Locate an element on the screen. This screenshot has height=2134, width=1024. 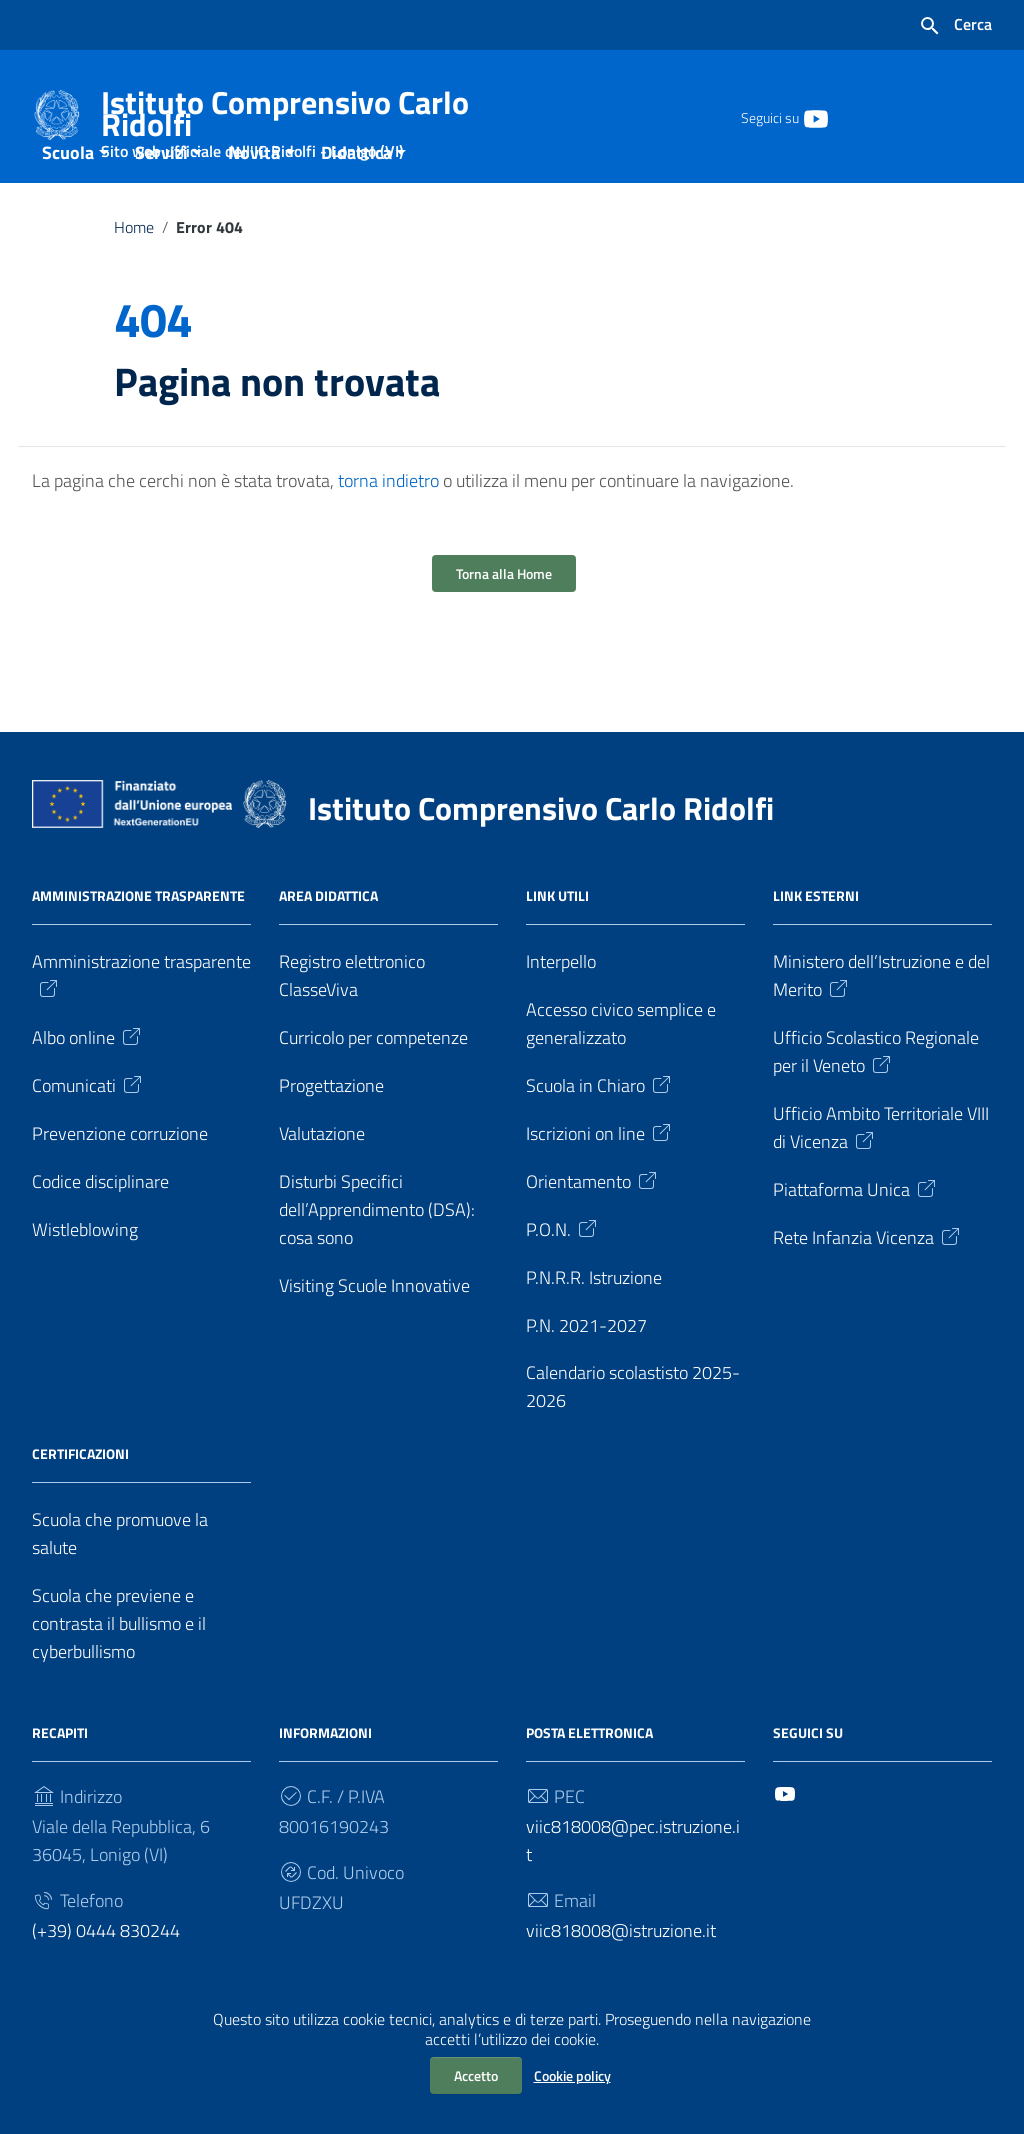
Ministero dell’Istruzione e del Merito is located at coordinates (881, 1016).